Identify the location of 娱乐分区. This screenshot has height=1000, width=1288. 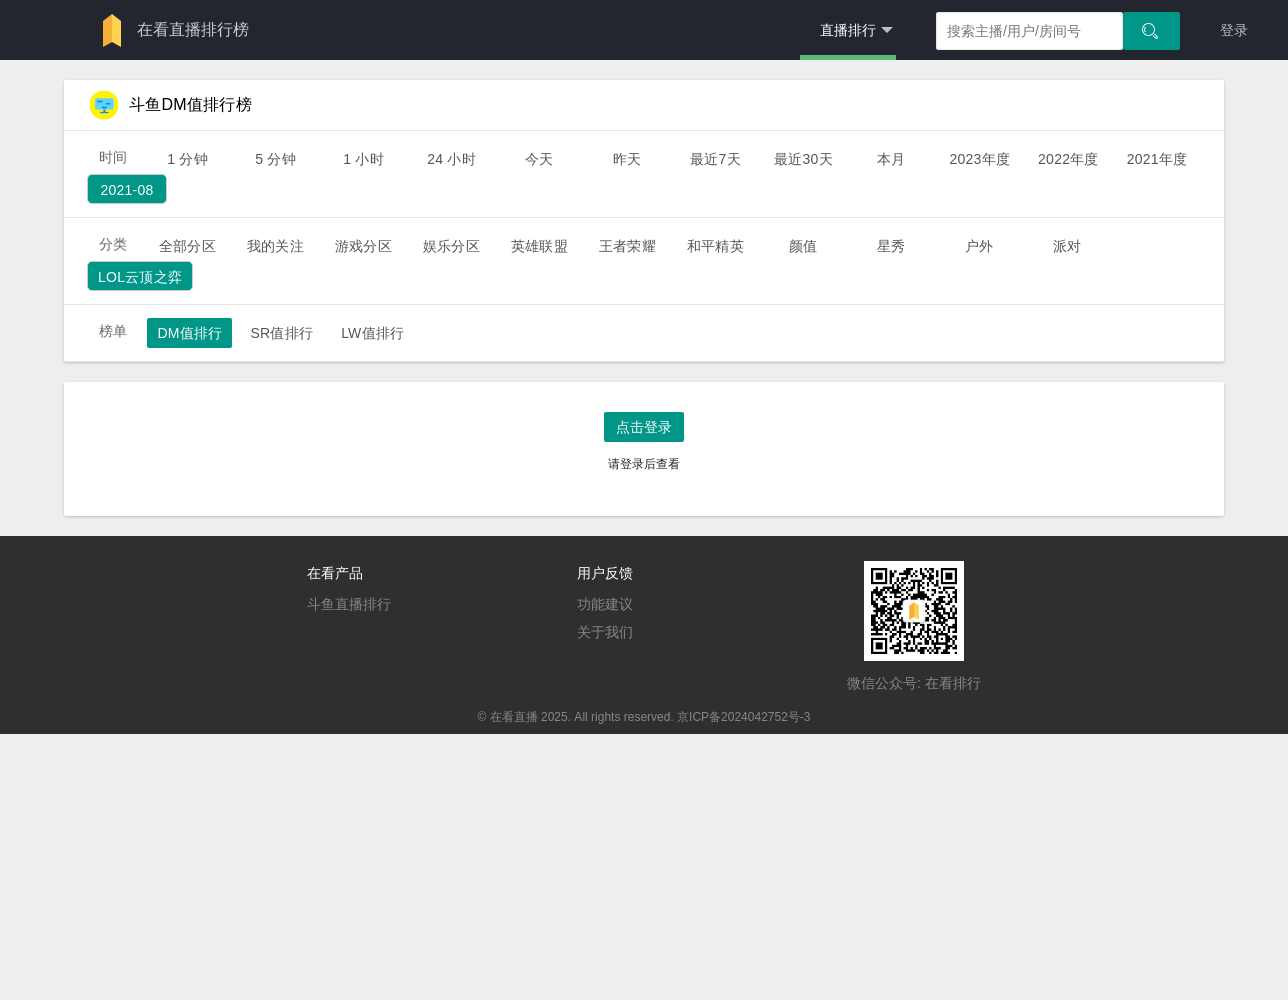
(451, 246).